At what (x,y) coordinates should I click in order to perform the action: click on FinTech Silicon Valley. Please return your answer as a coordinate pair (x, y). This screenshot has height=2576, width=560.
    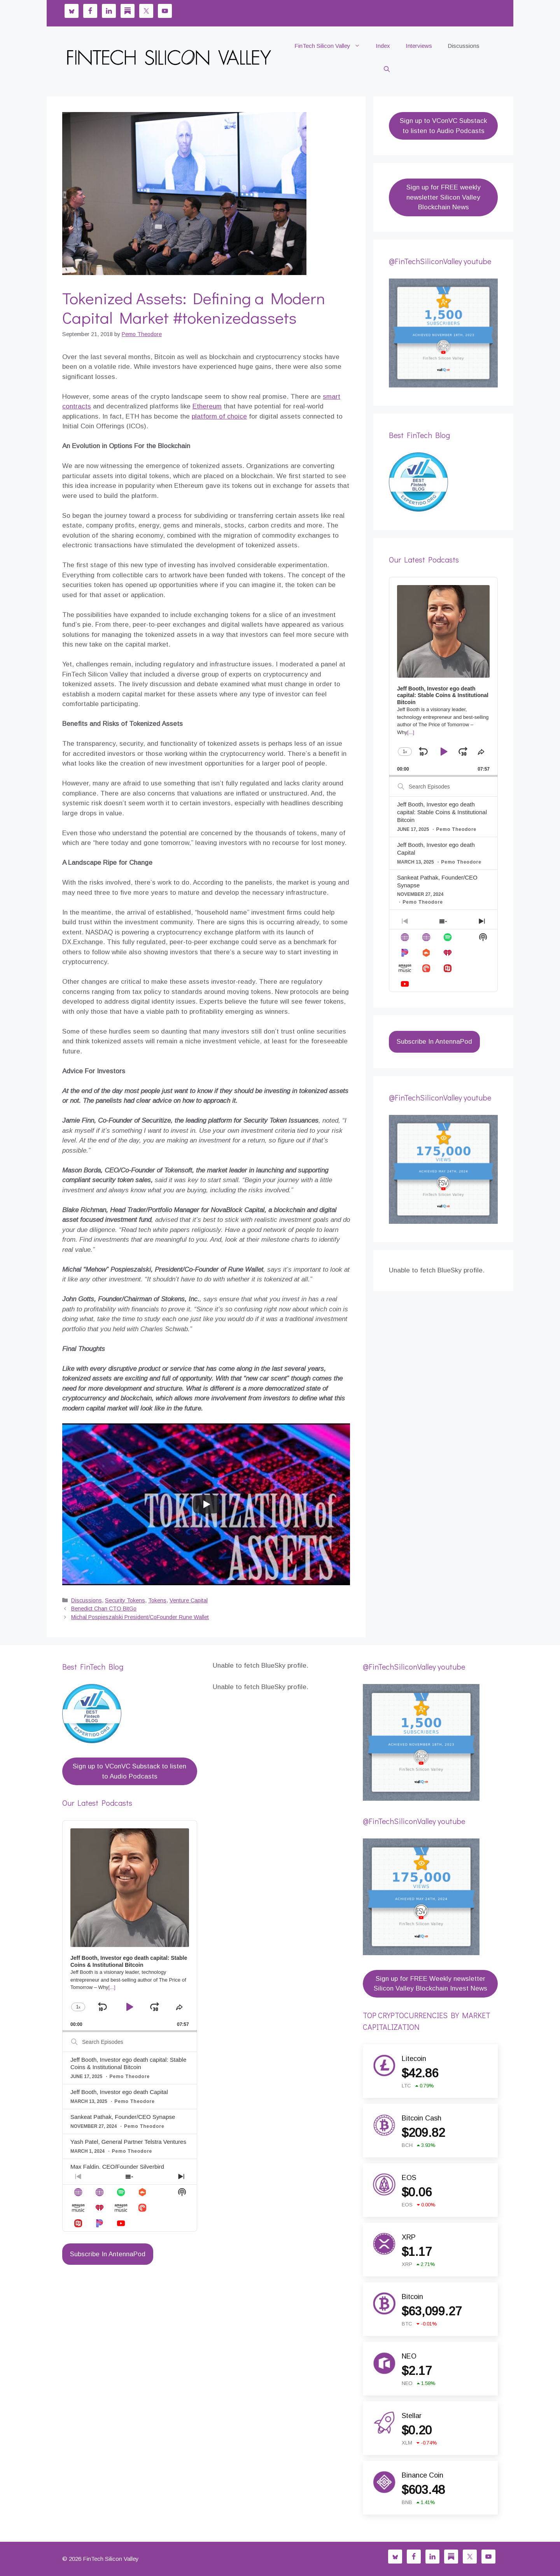
    Looking at the image, I should click on (331, 46).